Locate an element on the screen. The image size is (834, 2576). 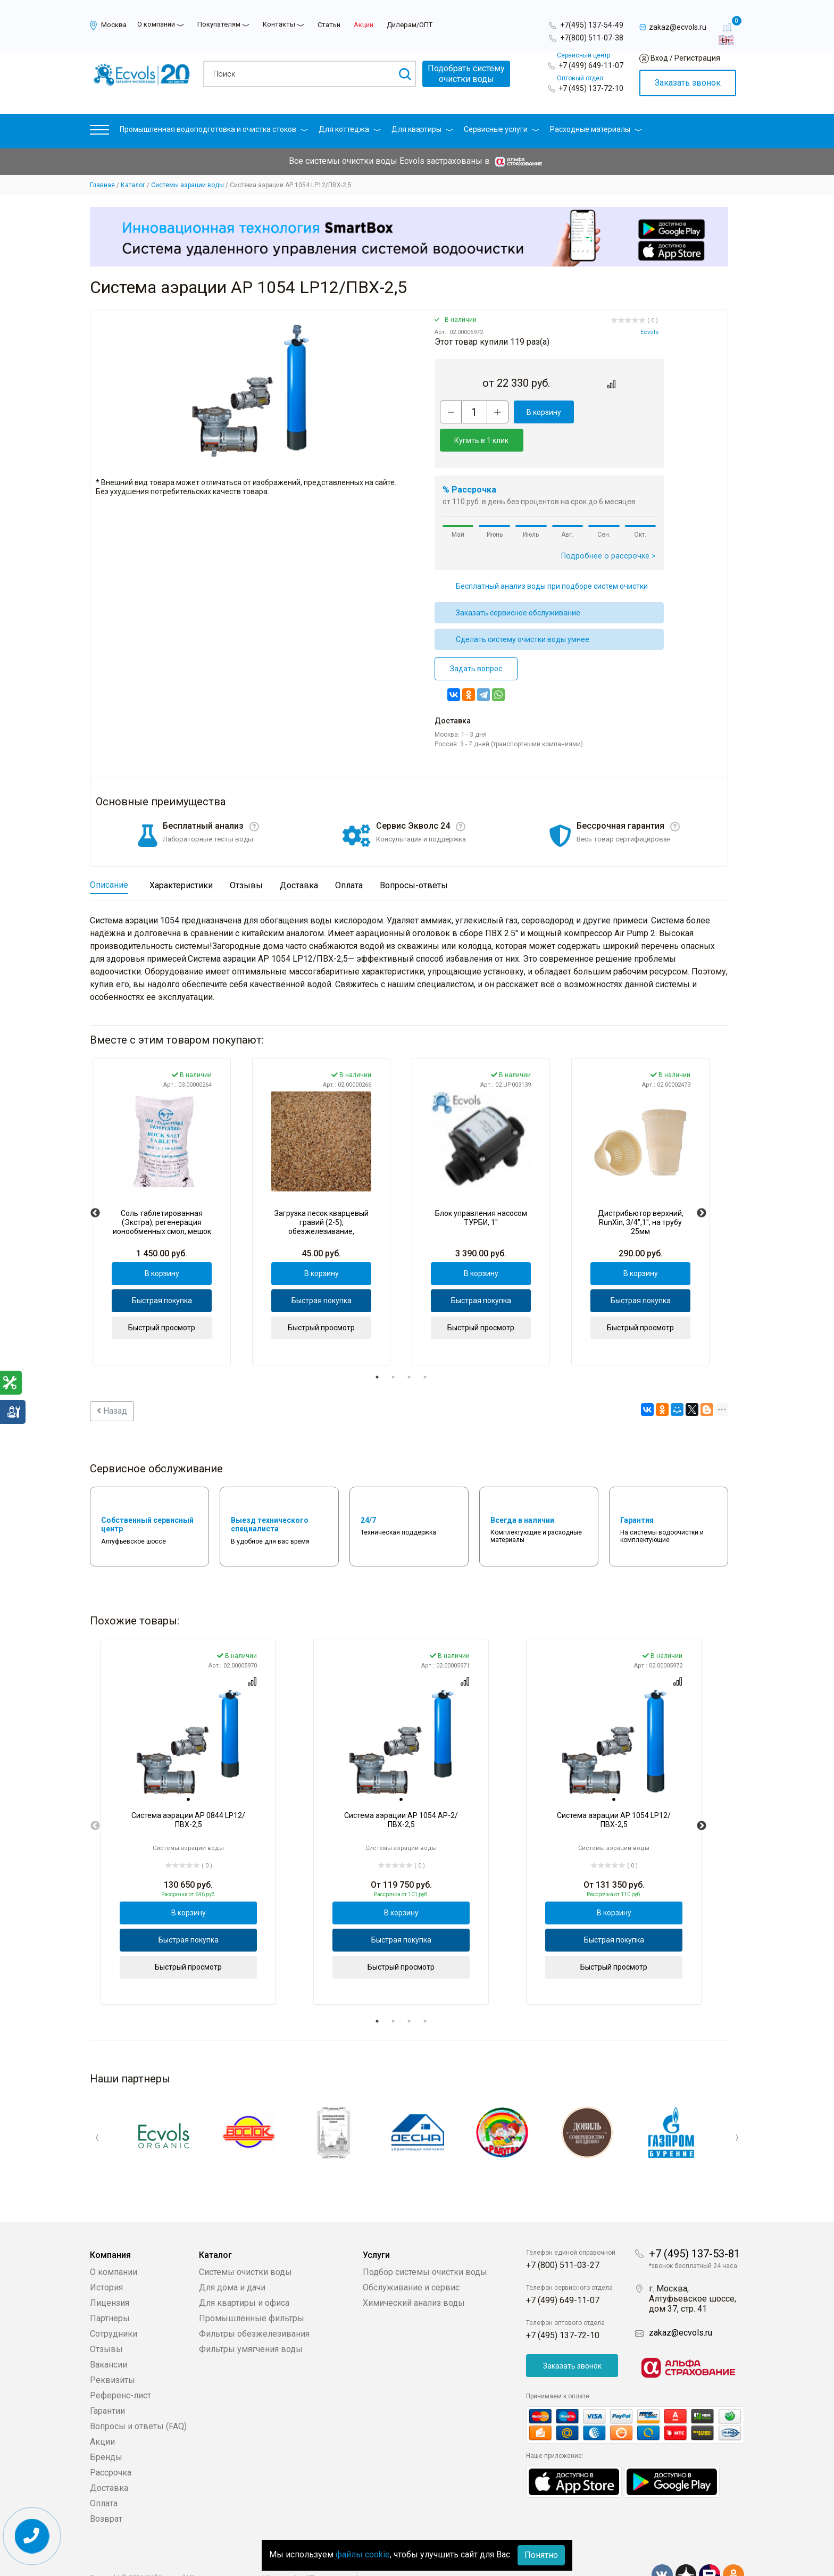
Подбор системы очистки воды is located at coordinates (425, 2244).